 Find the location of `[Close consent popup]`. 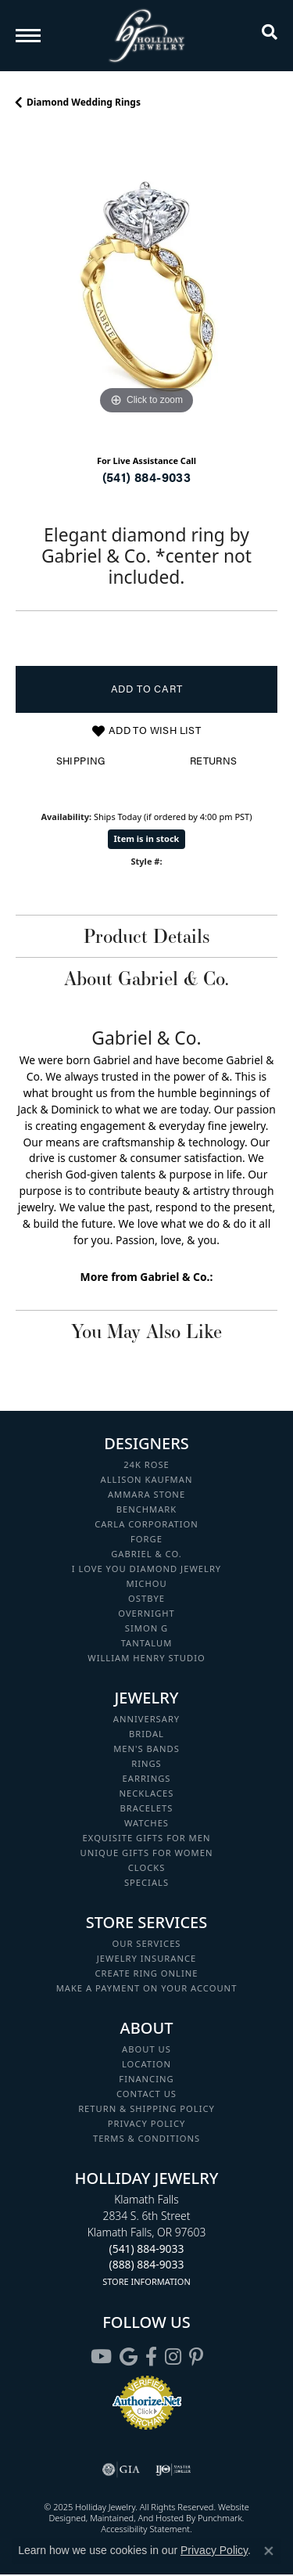

[Close consent popup] is located at coordinates (268, 2551).